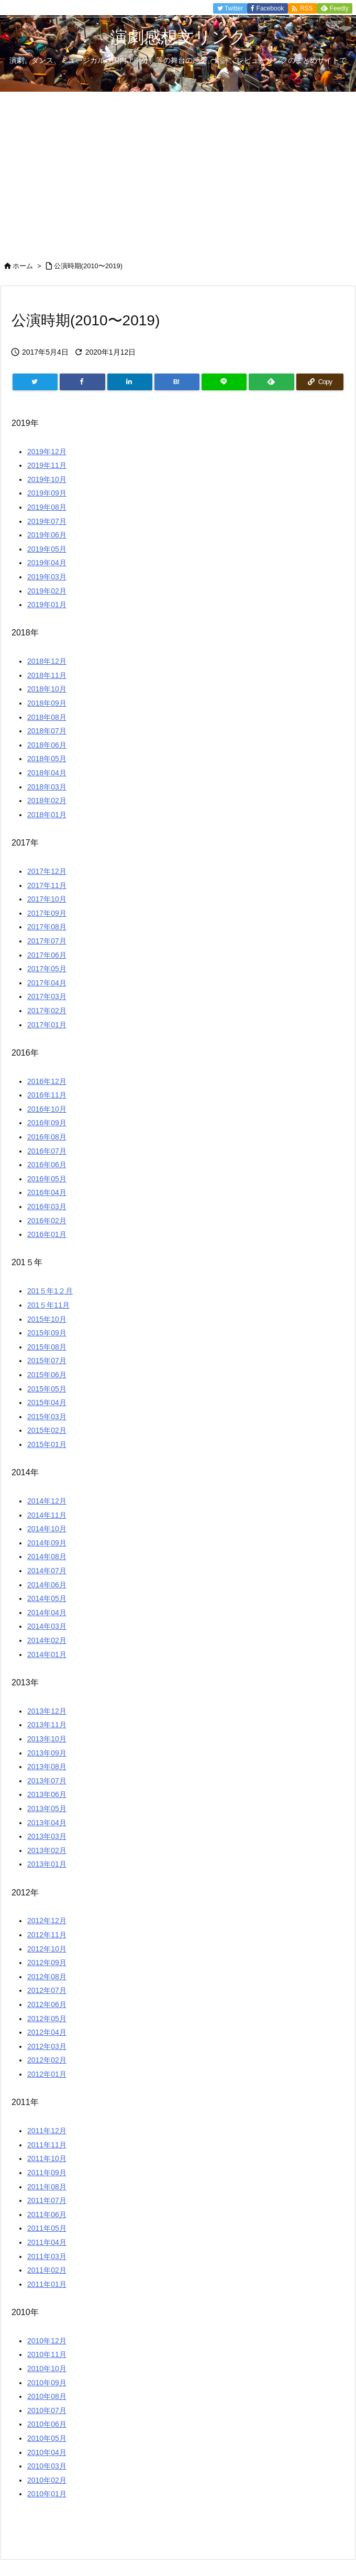  What do you see at coordinates (46, 604) in the screenshot?
I see `2019年01月` at bounding box center [46, 604].